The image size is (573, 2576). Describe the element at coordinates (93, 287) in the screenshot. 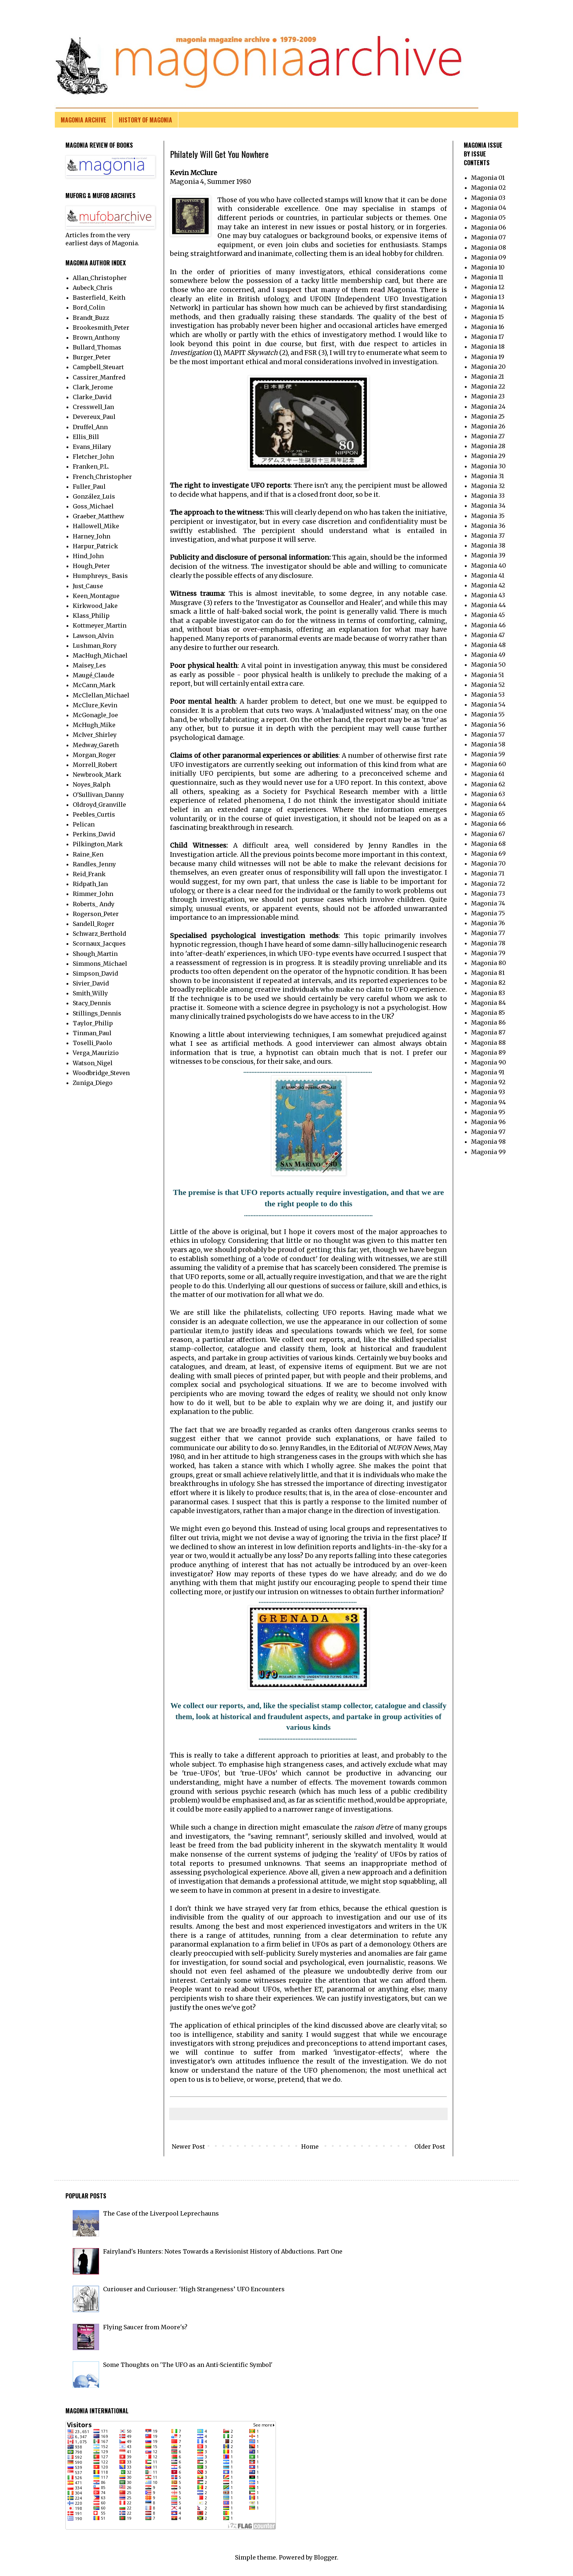

I see `Aubeck_Chris` at that location.